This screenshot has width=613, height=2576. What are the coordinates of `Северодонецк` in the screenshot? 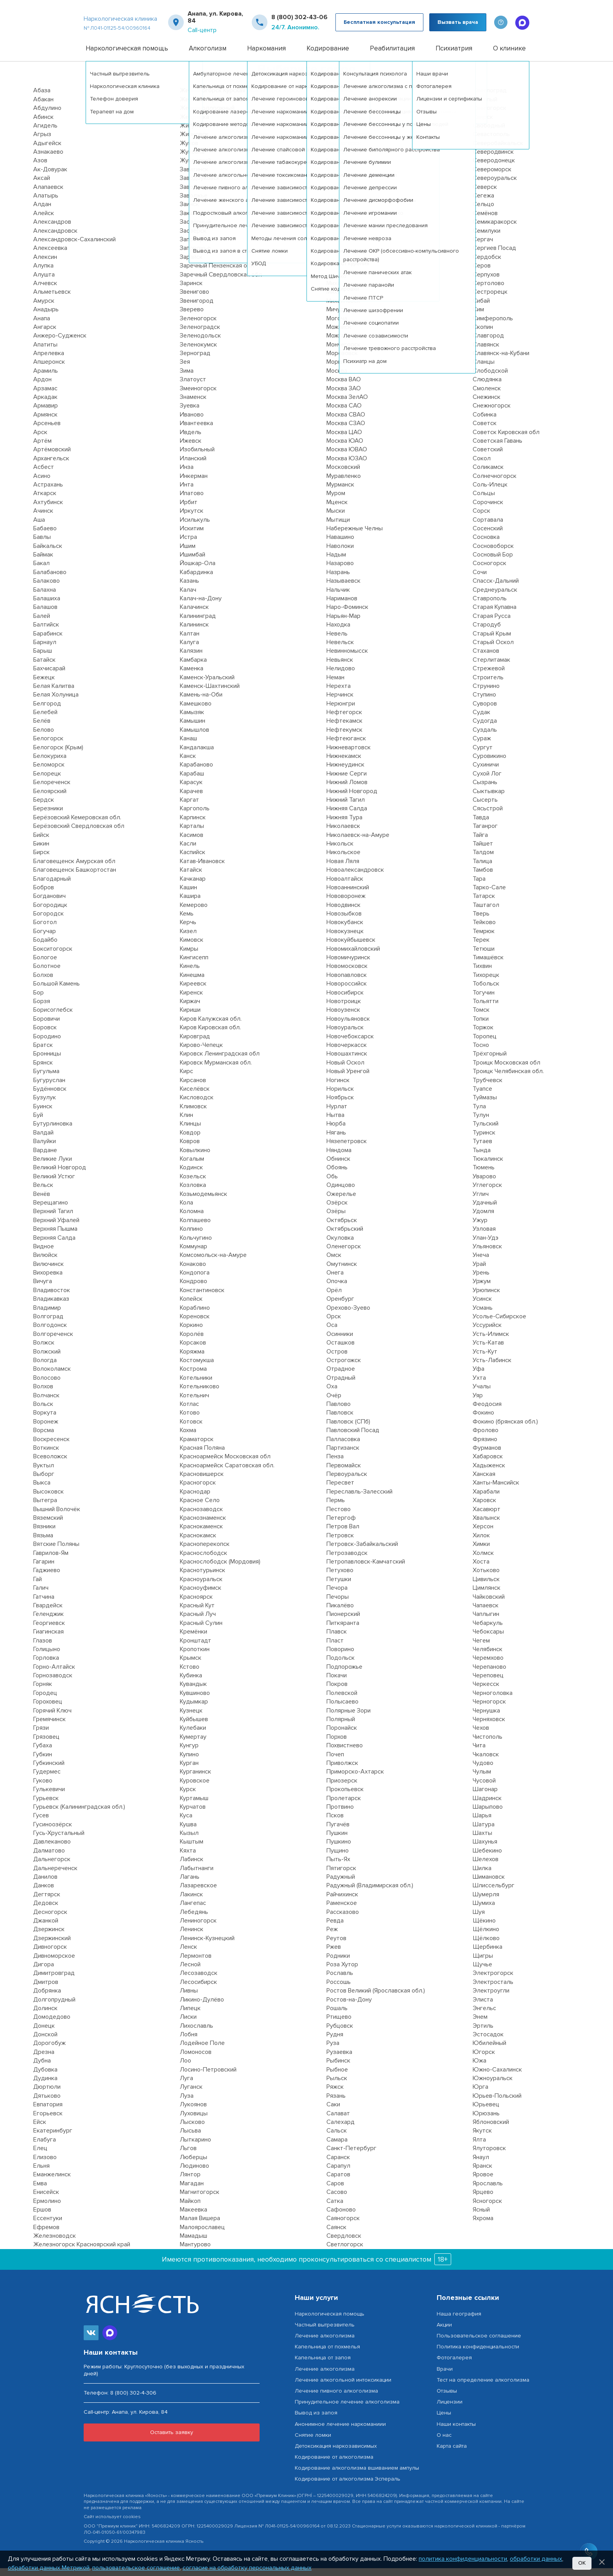 It's located at (494, 168).